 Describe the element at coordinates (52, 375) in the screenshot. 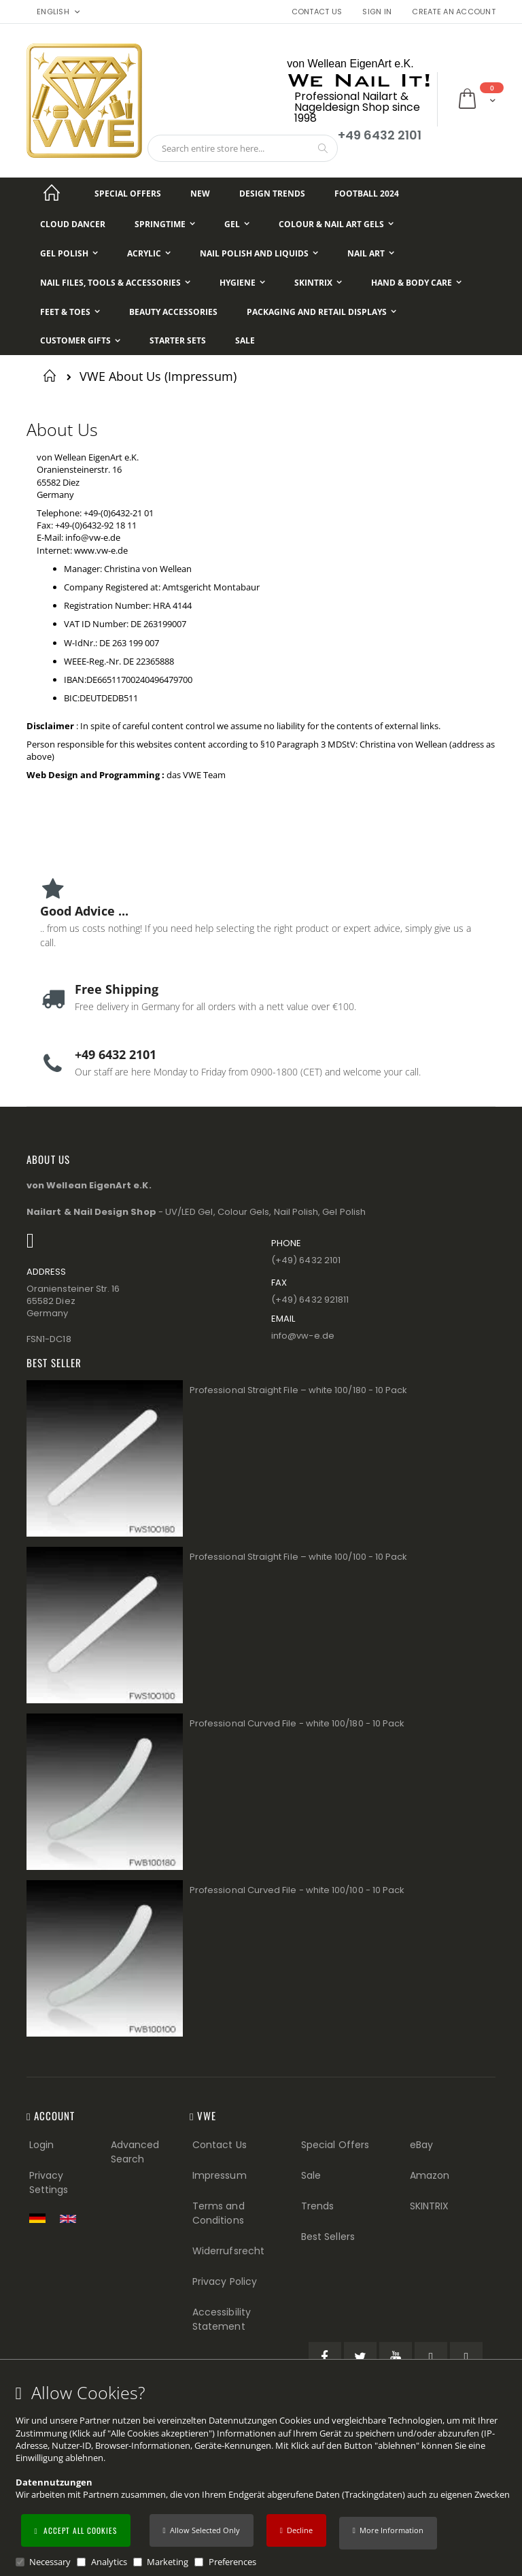

I see `Home` at that location.